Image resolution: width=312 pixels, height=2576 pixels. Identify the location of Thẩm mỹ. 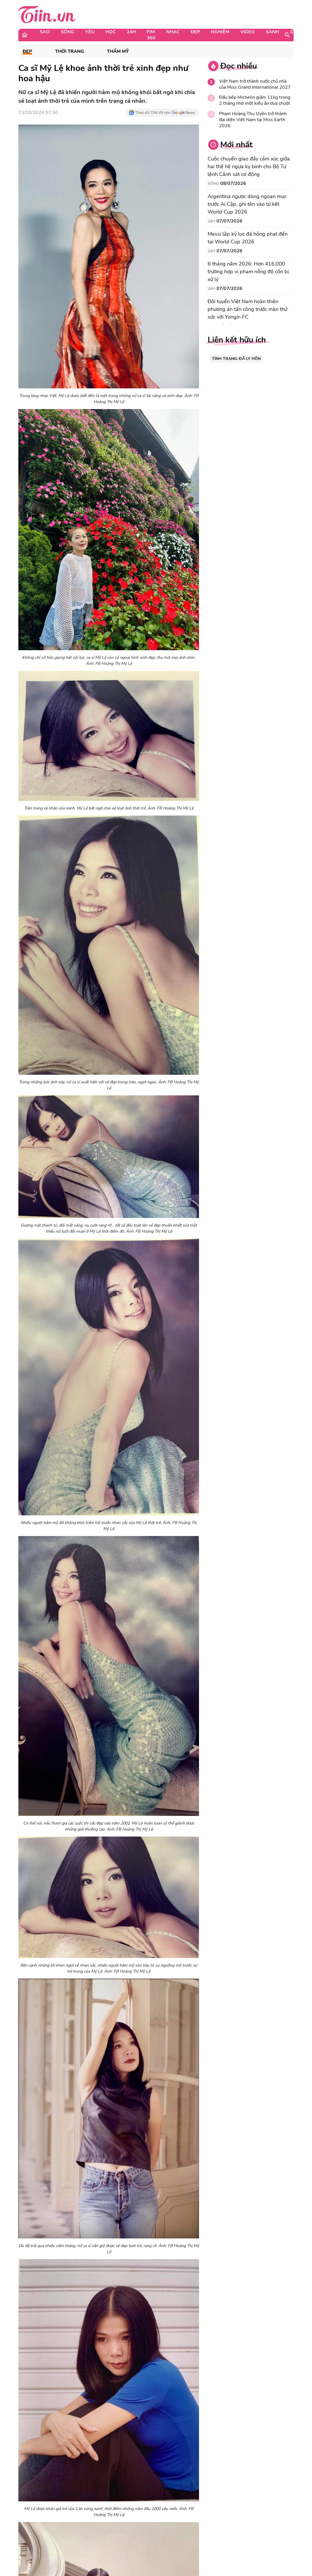
(118, 52).